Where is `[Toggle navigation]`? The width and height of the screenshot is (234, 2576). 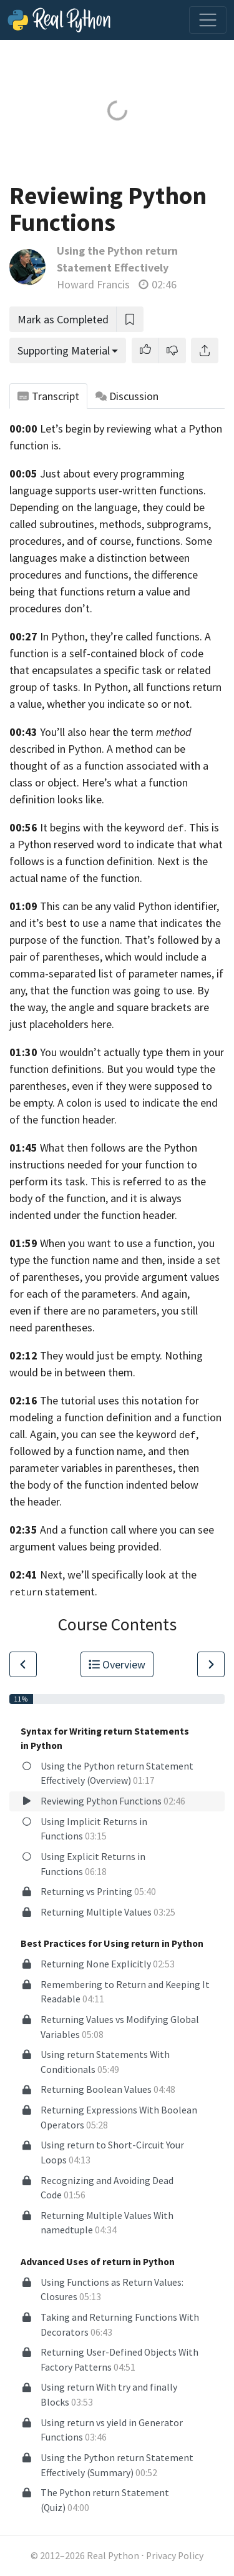
[Toggle navigation] is located at coordinates (208, 20).